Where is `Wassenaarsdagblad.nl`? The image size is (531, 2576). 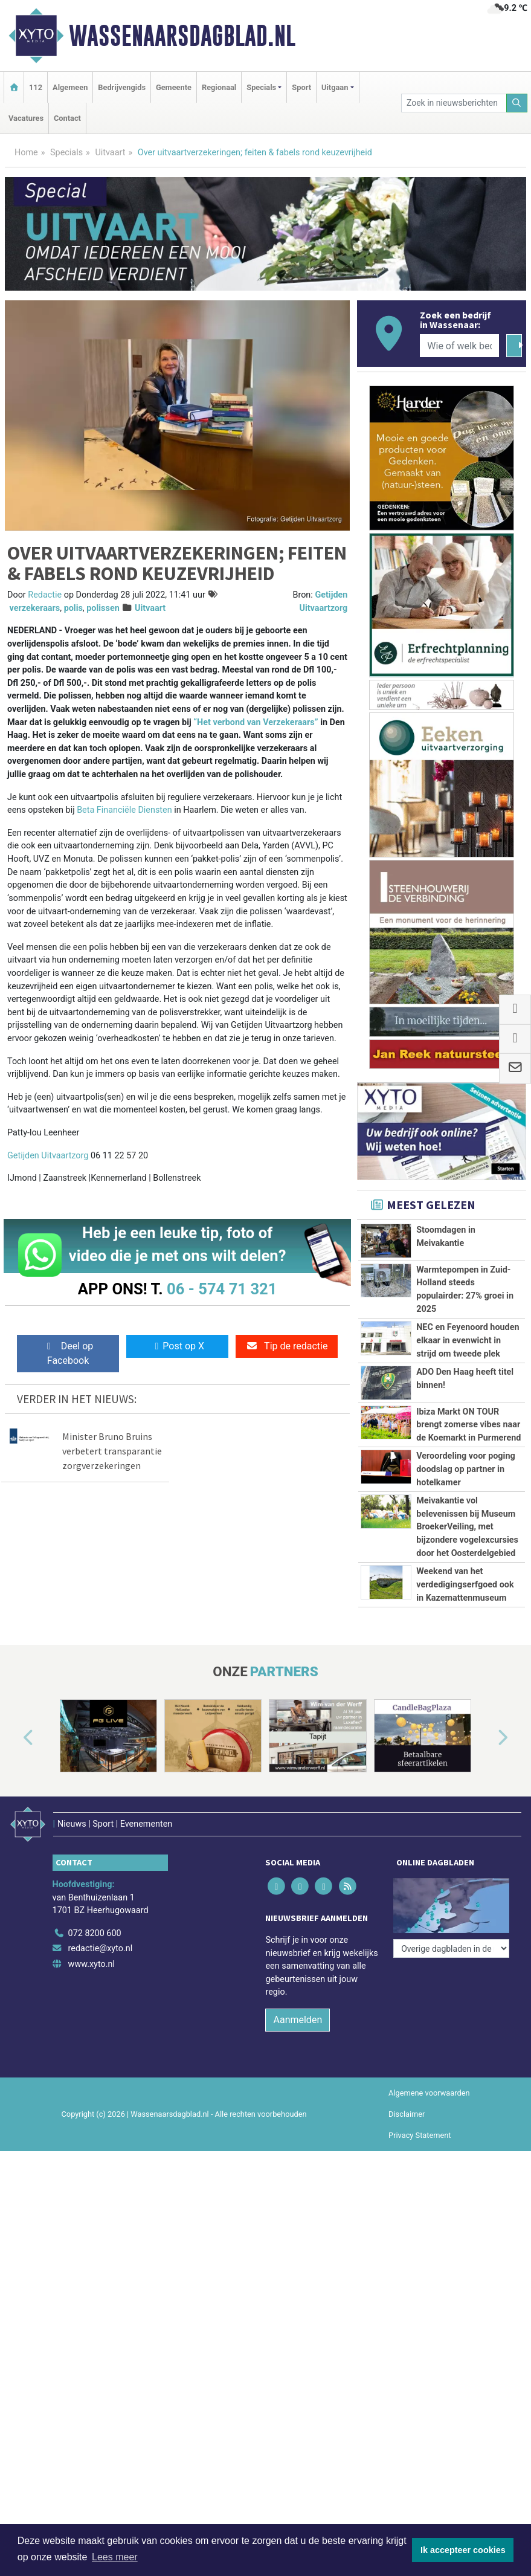
Wassenaarsdagblad.nl is located at coordinates (182, 36).